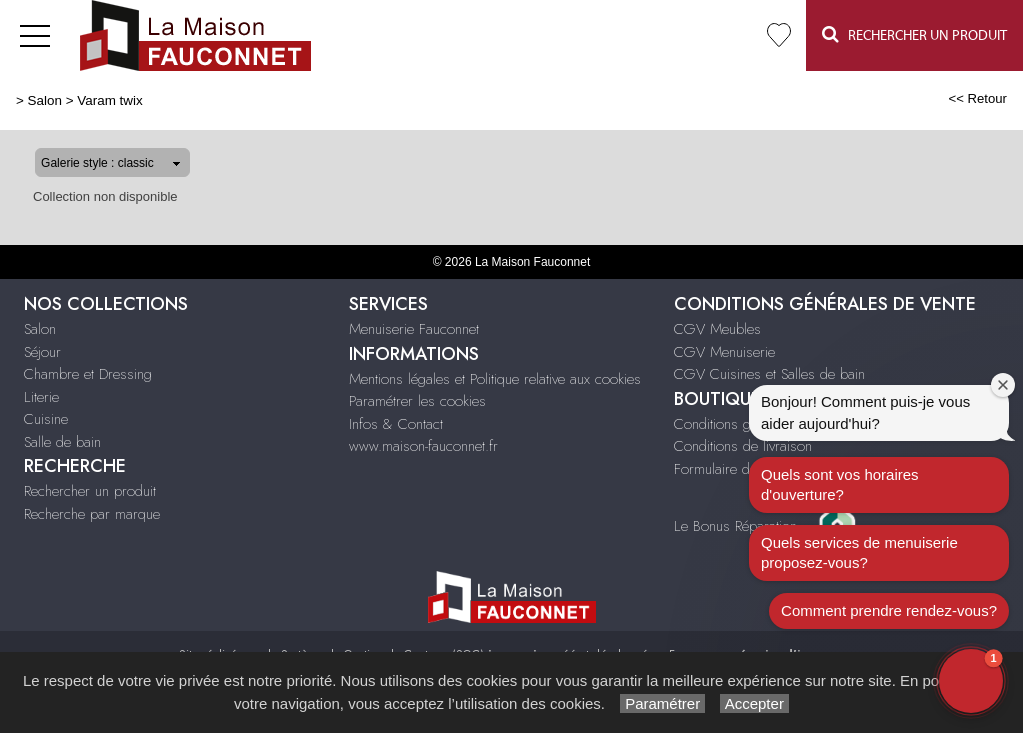 The image size is (1023, 733). What do you see at coordinates (46, 419) in the screenshot?
I see `Cuisine` at bounding box center [46, 419].